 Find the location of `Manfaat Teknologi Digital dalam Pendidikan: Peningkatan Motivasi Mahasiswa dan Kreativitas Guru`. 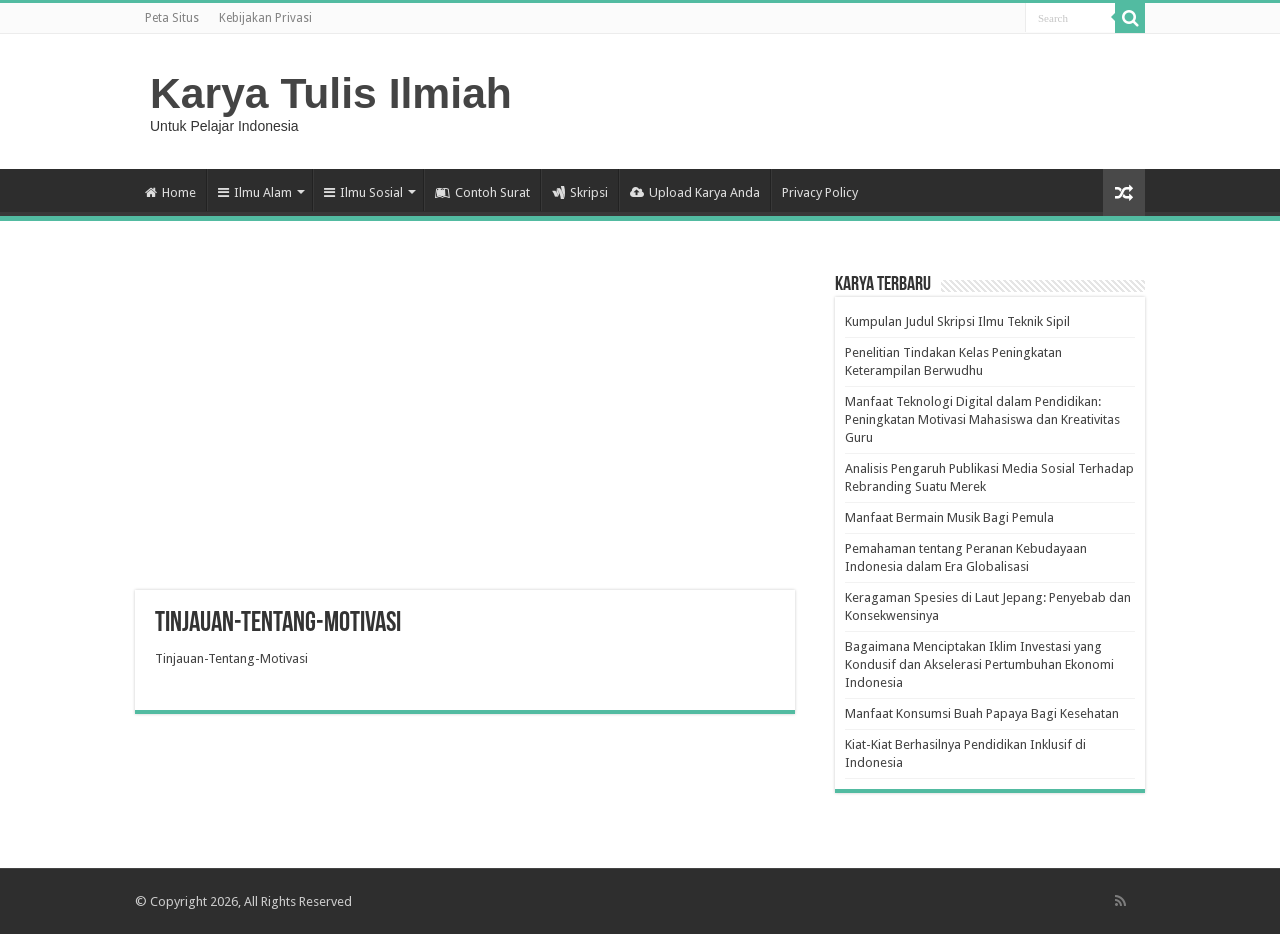

Manfaat Teknologi Digital dalam Pendidikan: Peningkatan Motivasi Mahasiswa dan Kreativitas Guru is located at coordinates (982, 419).